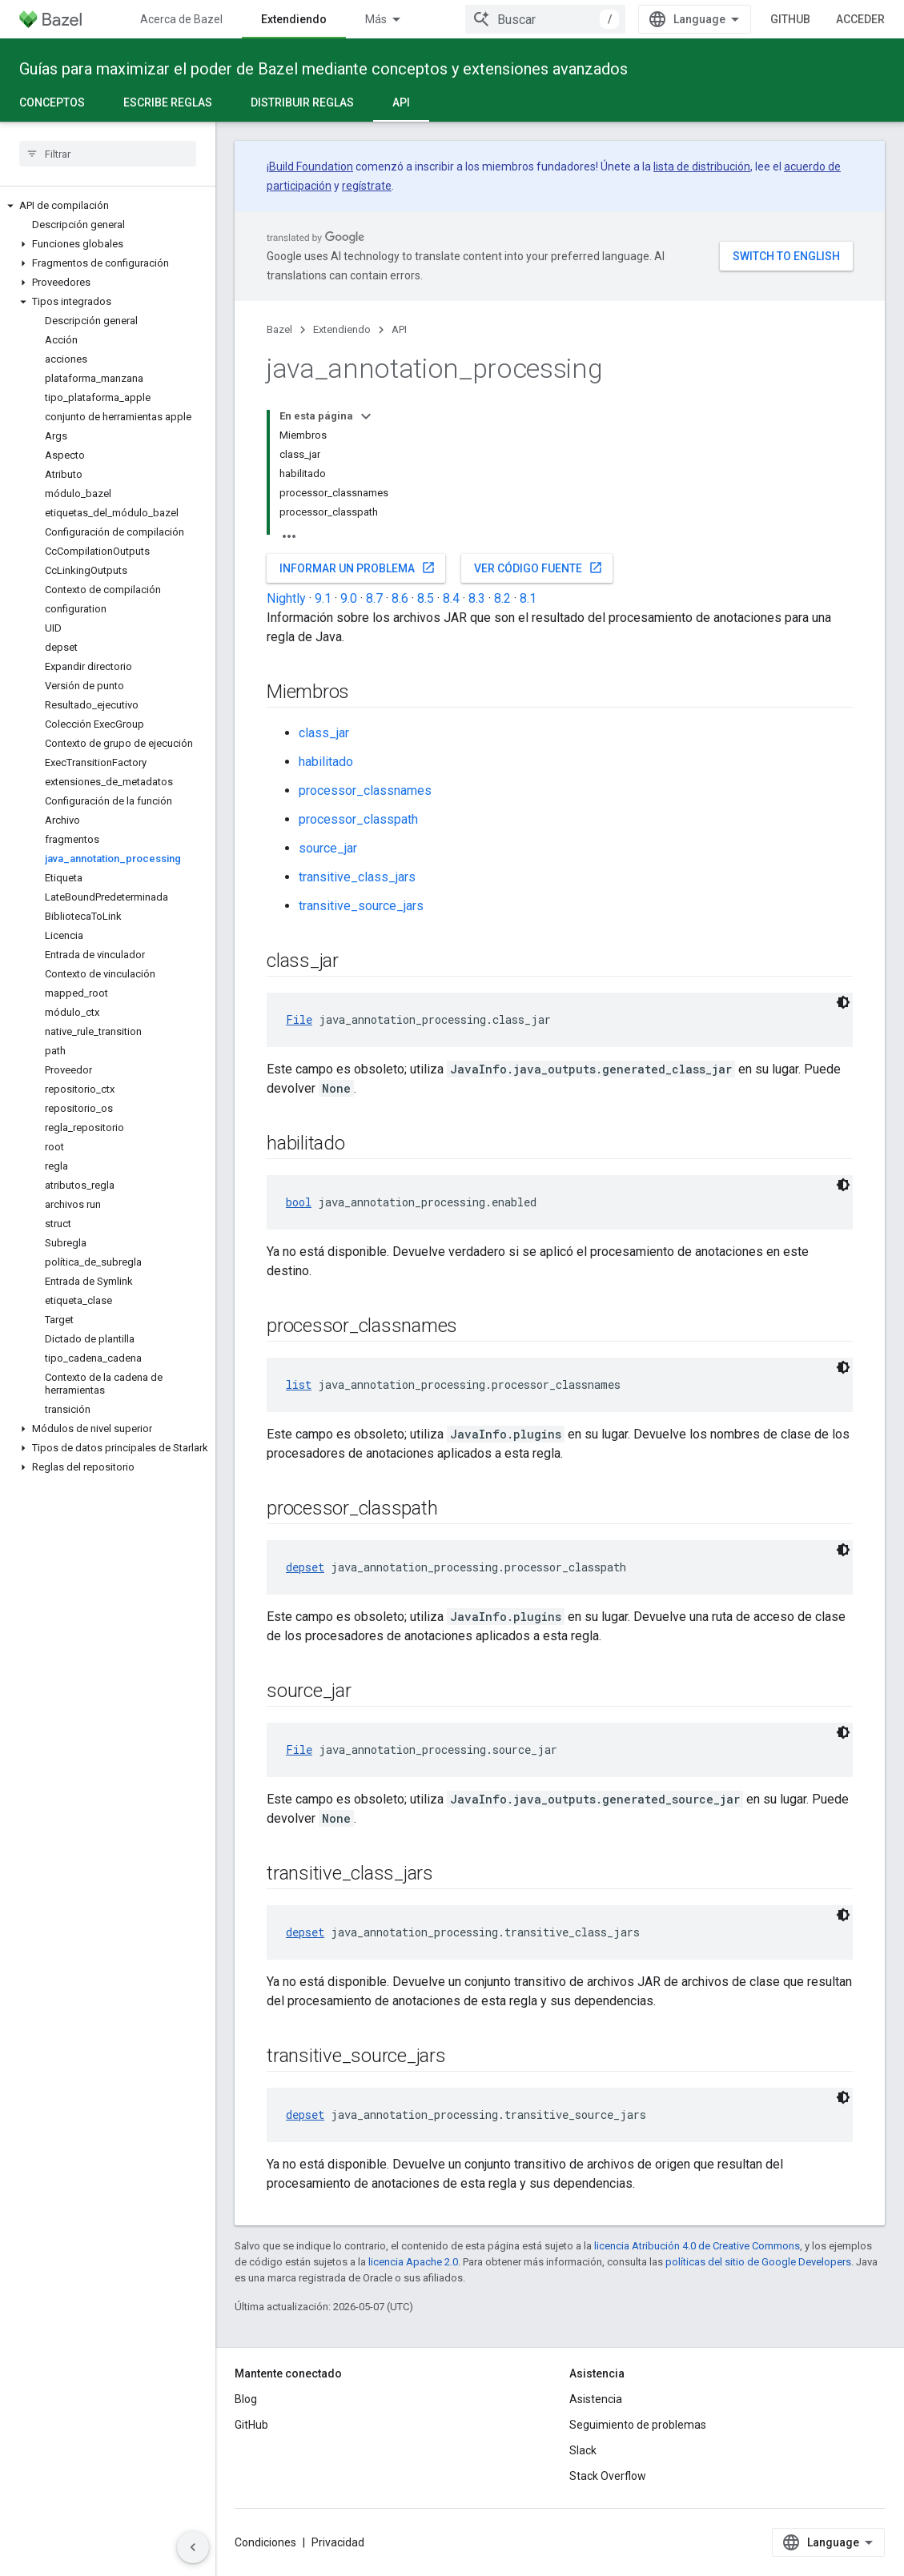 The image size is (904, 2576). What do you see at coordinates (697, 2246) in the screenshot?
I see `licencia Atribución 4.0 de Creative Commons` at bounding box center [697, 2246].